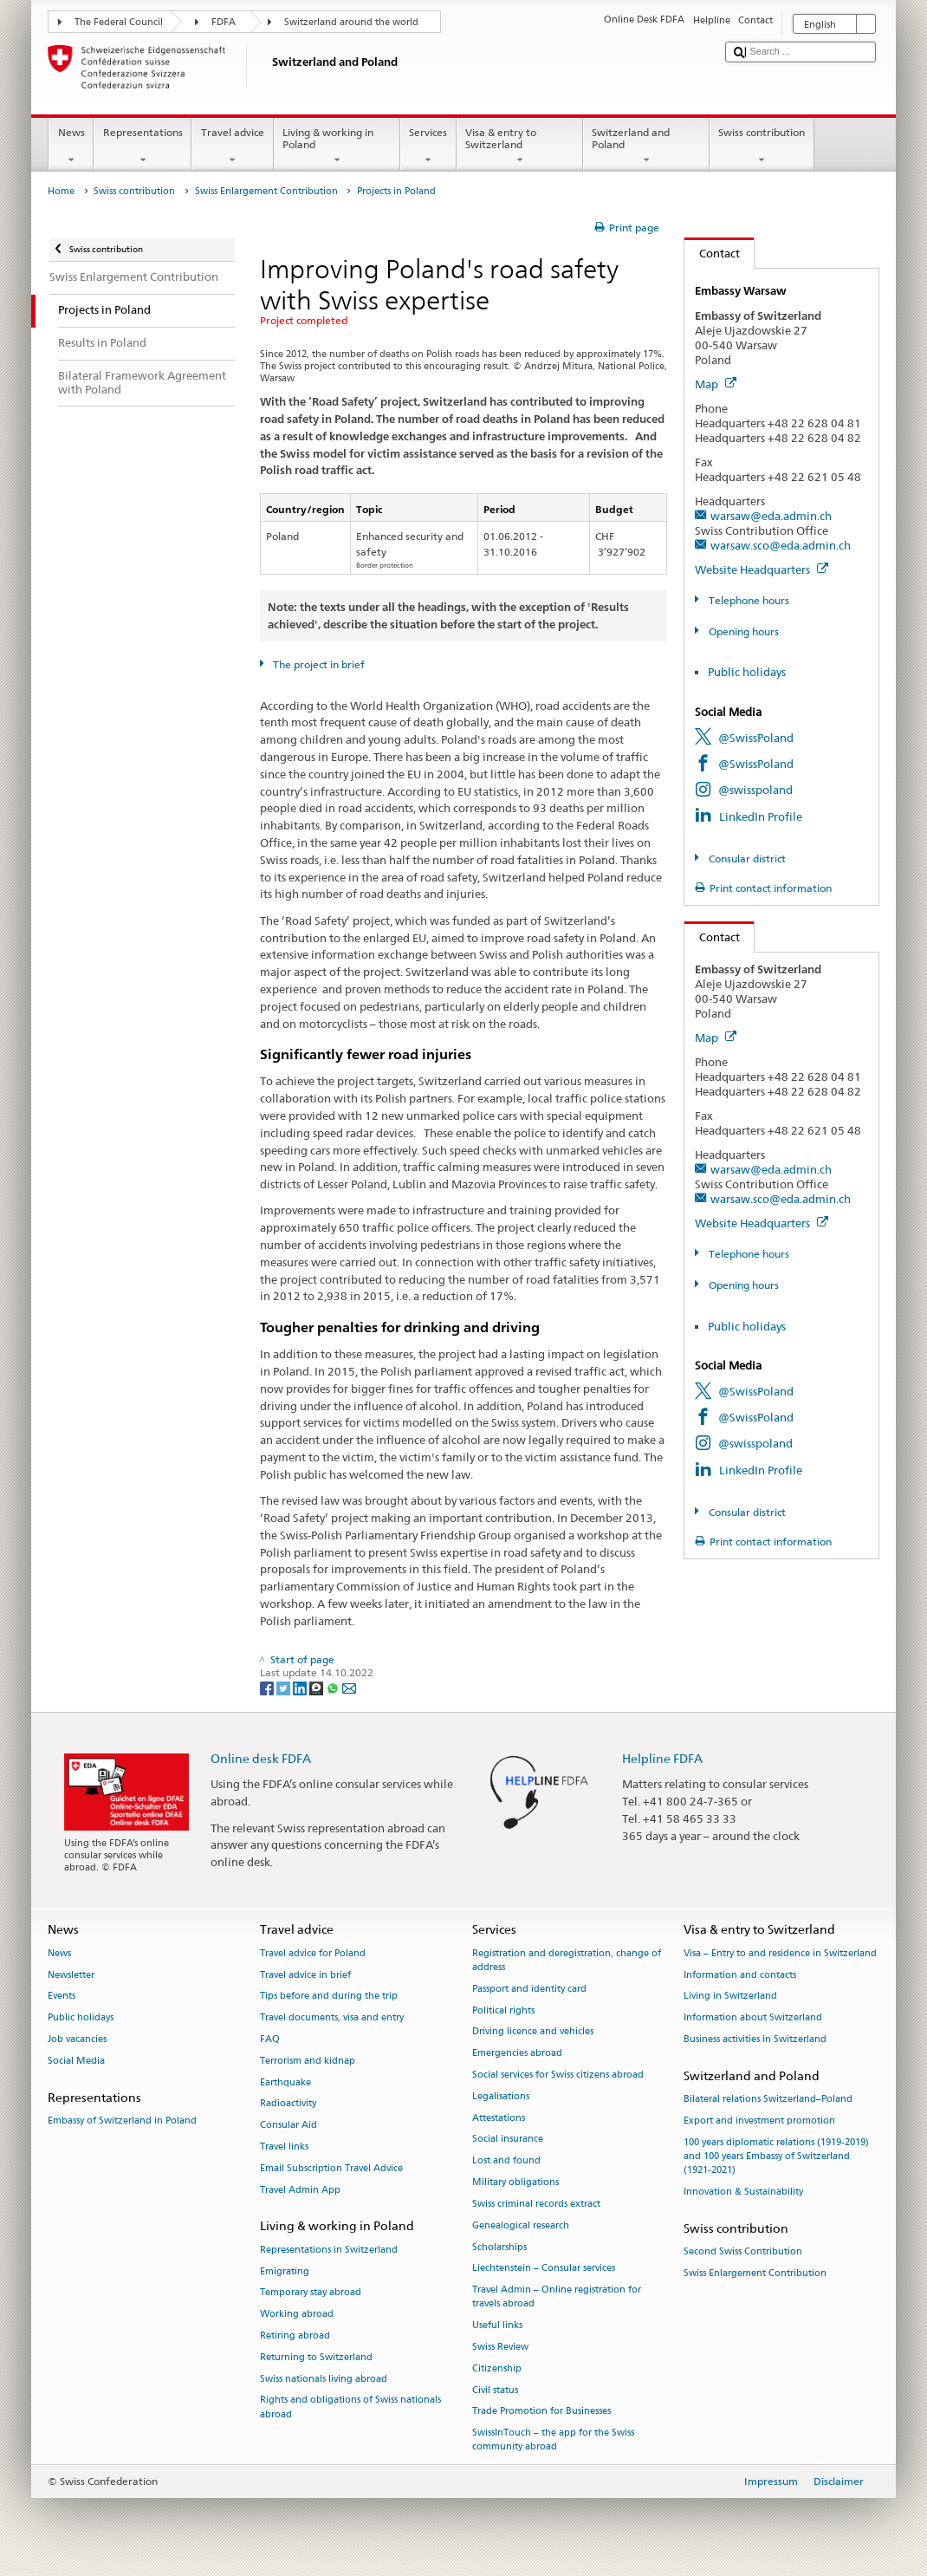 The image size is (927, 2576). What do you see at coordinates (307, 2060) in the screenshot?
I see `Terrorism and kidnap` at bounding box center [307, 2060].